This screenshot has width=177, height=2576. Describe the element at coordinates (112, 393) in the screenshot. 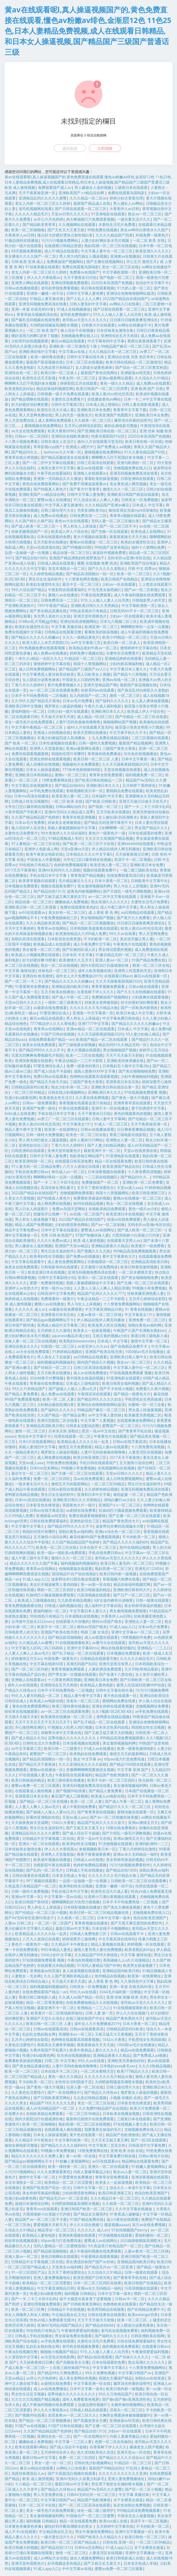

I see `欧美人善z0zo性伦交高清` at that location.